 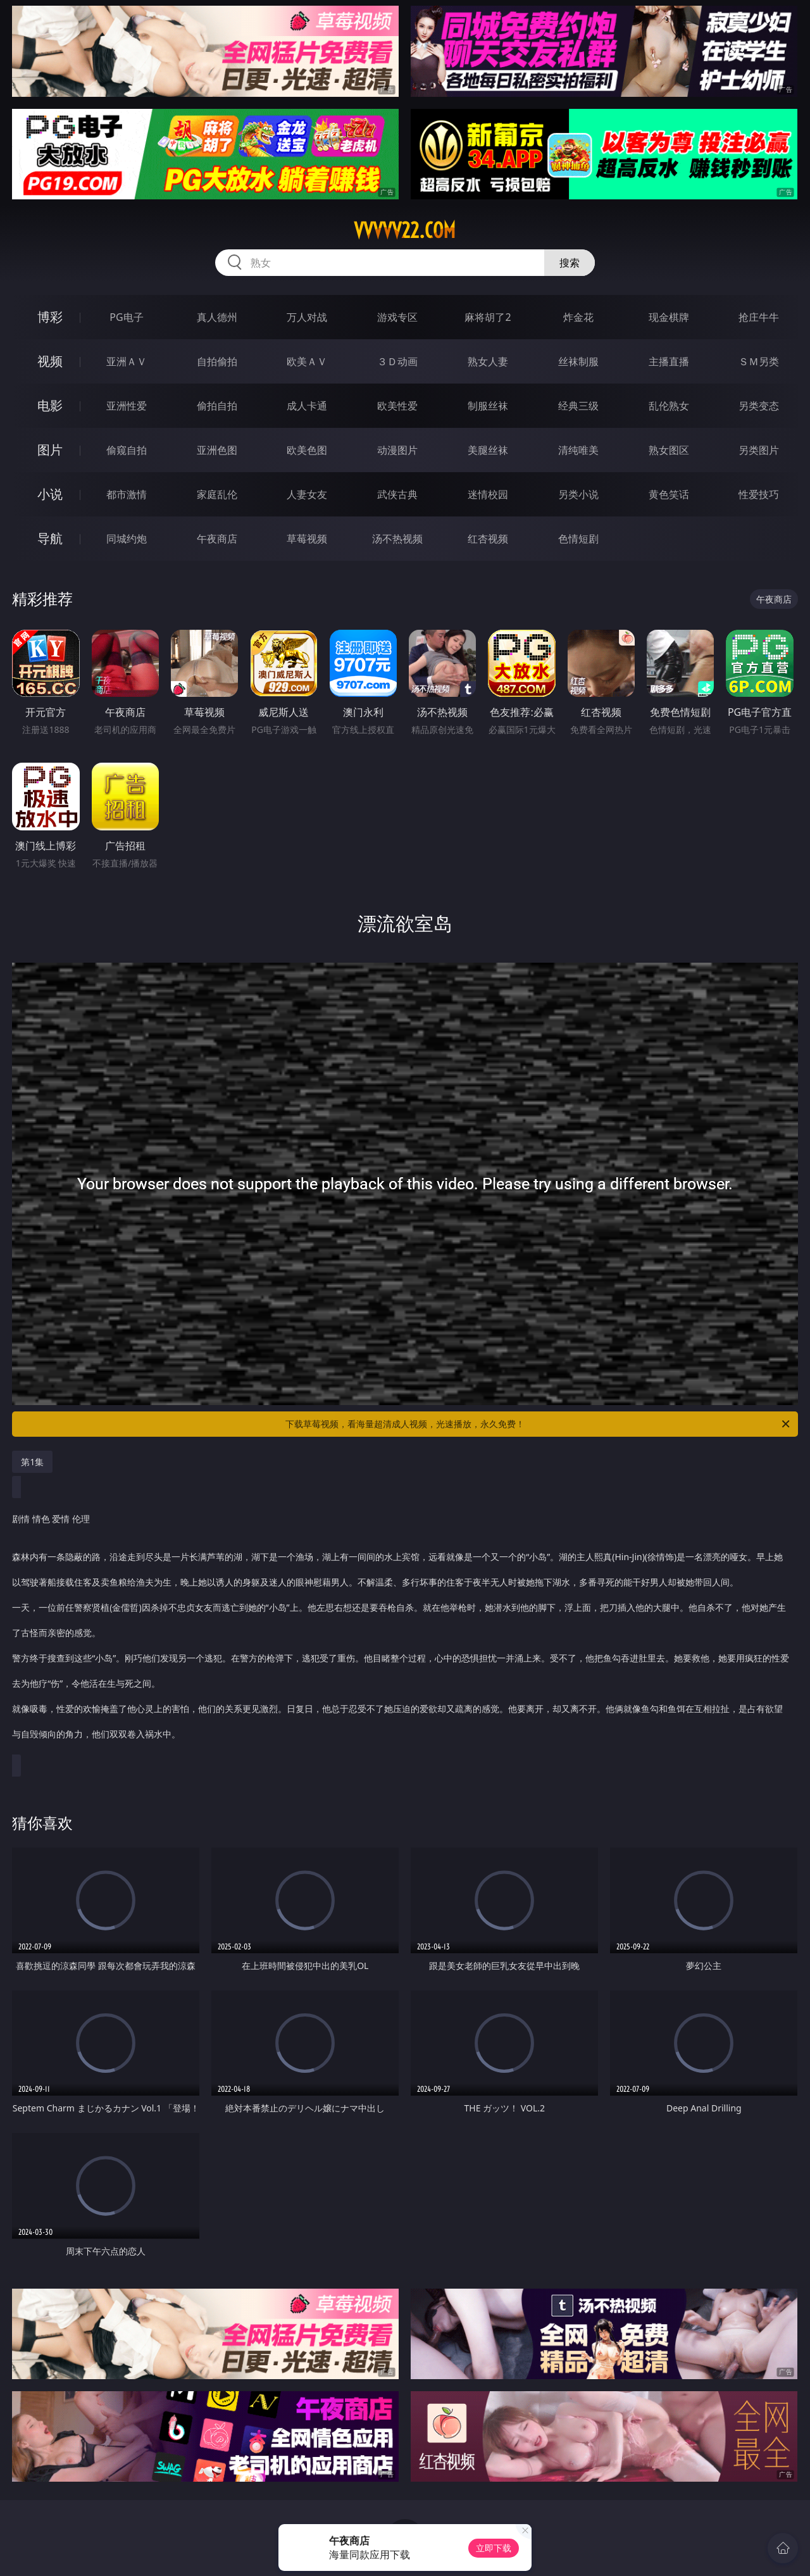 I want to click on 清纯唯美, so click(x=578, y=450).